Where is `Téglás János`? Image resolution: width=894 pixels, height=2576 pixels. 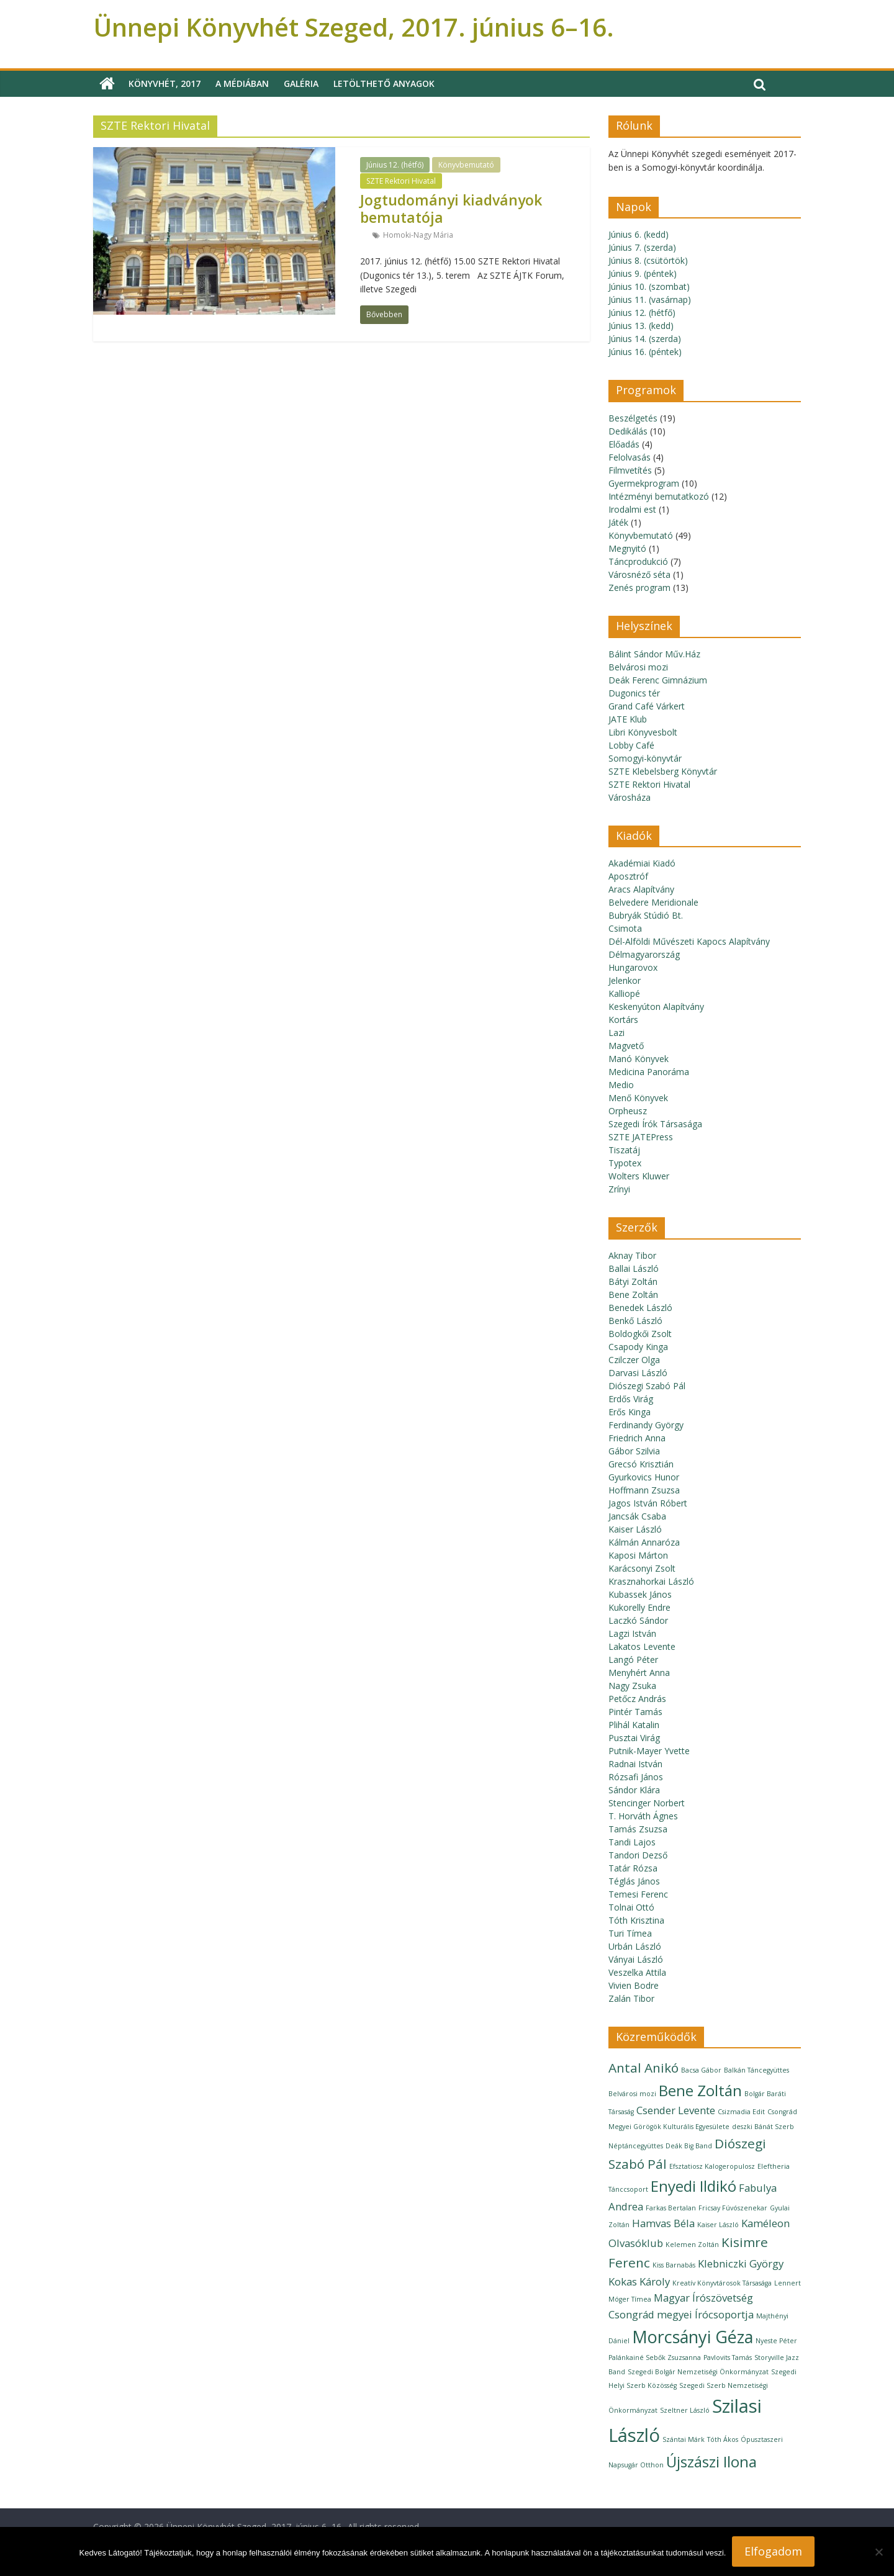
Téglás János is located at coordinates (634, 1881).